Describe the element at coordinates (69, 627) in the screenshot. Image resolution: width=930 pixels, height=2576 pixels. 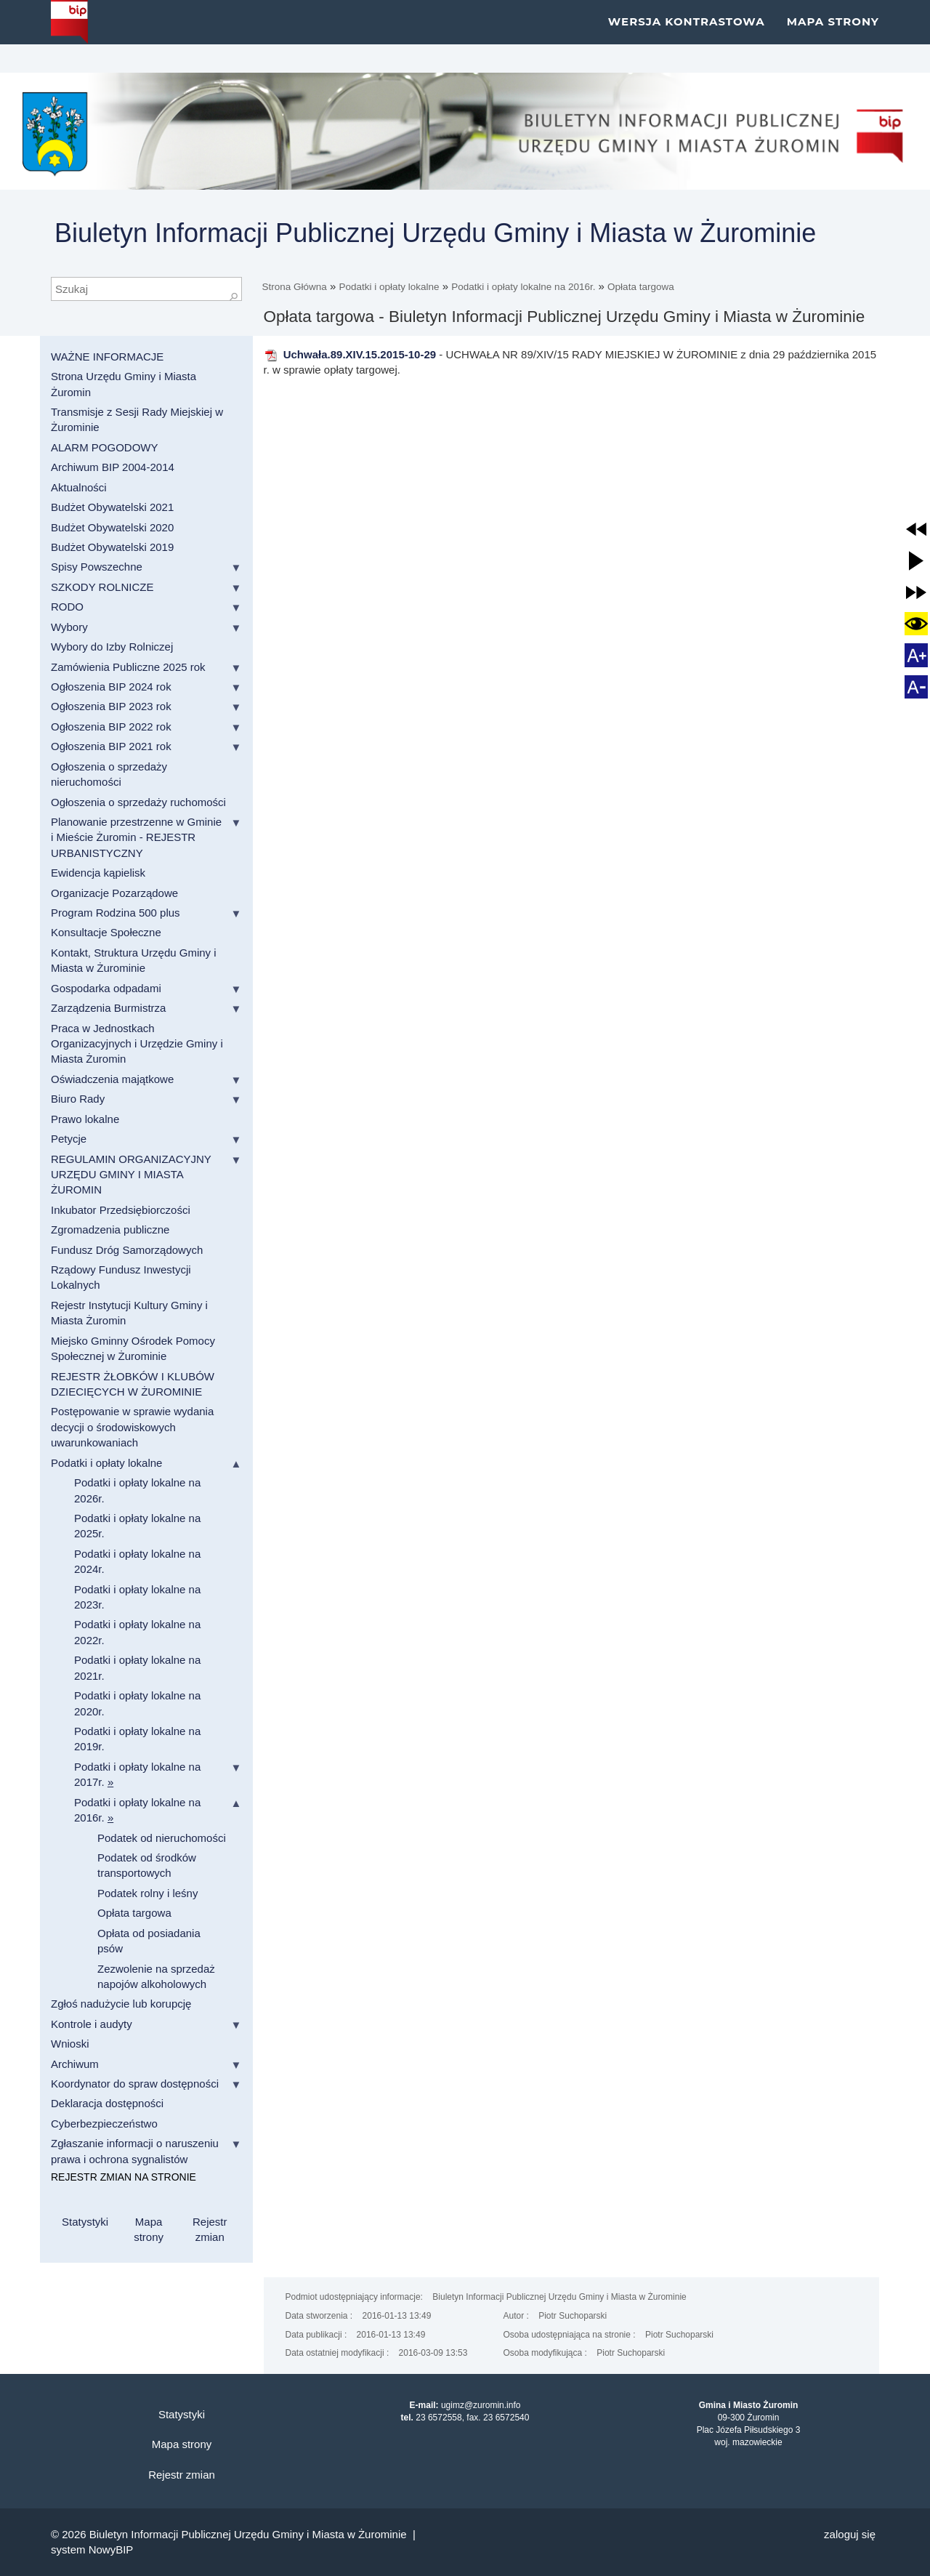
I see `Wybory` at that location.